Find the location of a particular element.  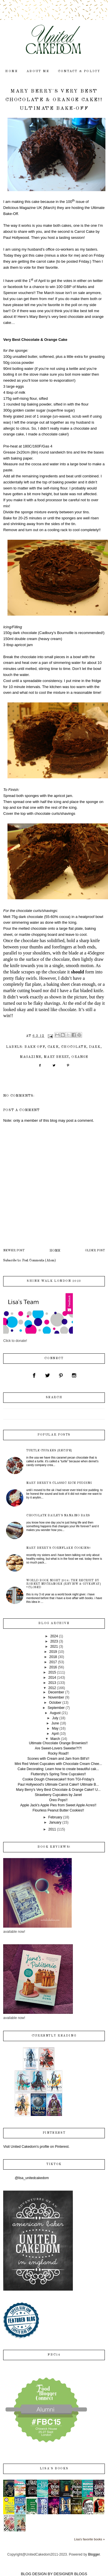

Fluttershy's Spring Time Cupcakes!! is located at coordinates (58, 1774).